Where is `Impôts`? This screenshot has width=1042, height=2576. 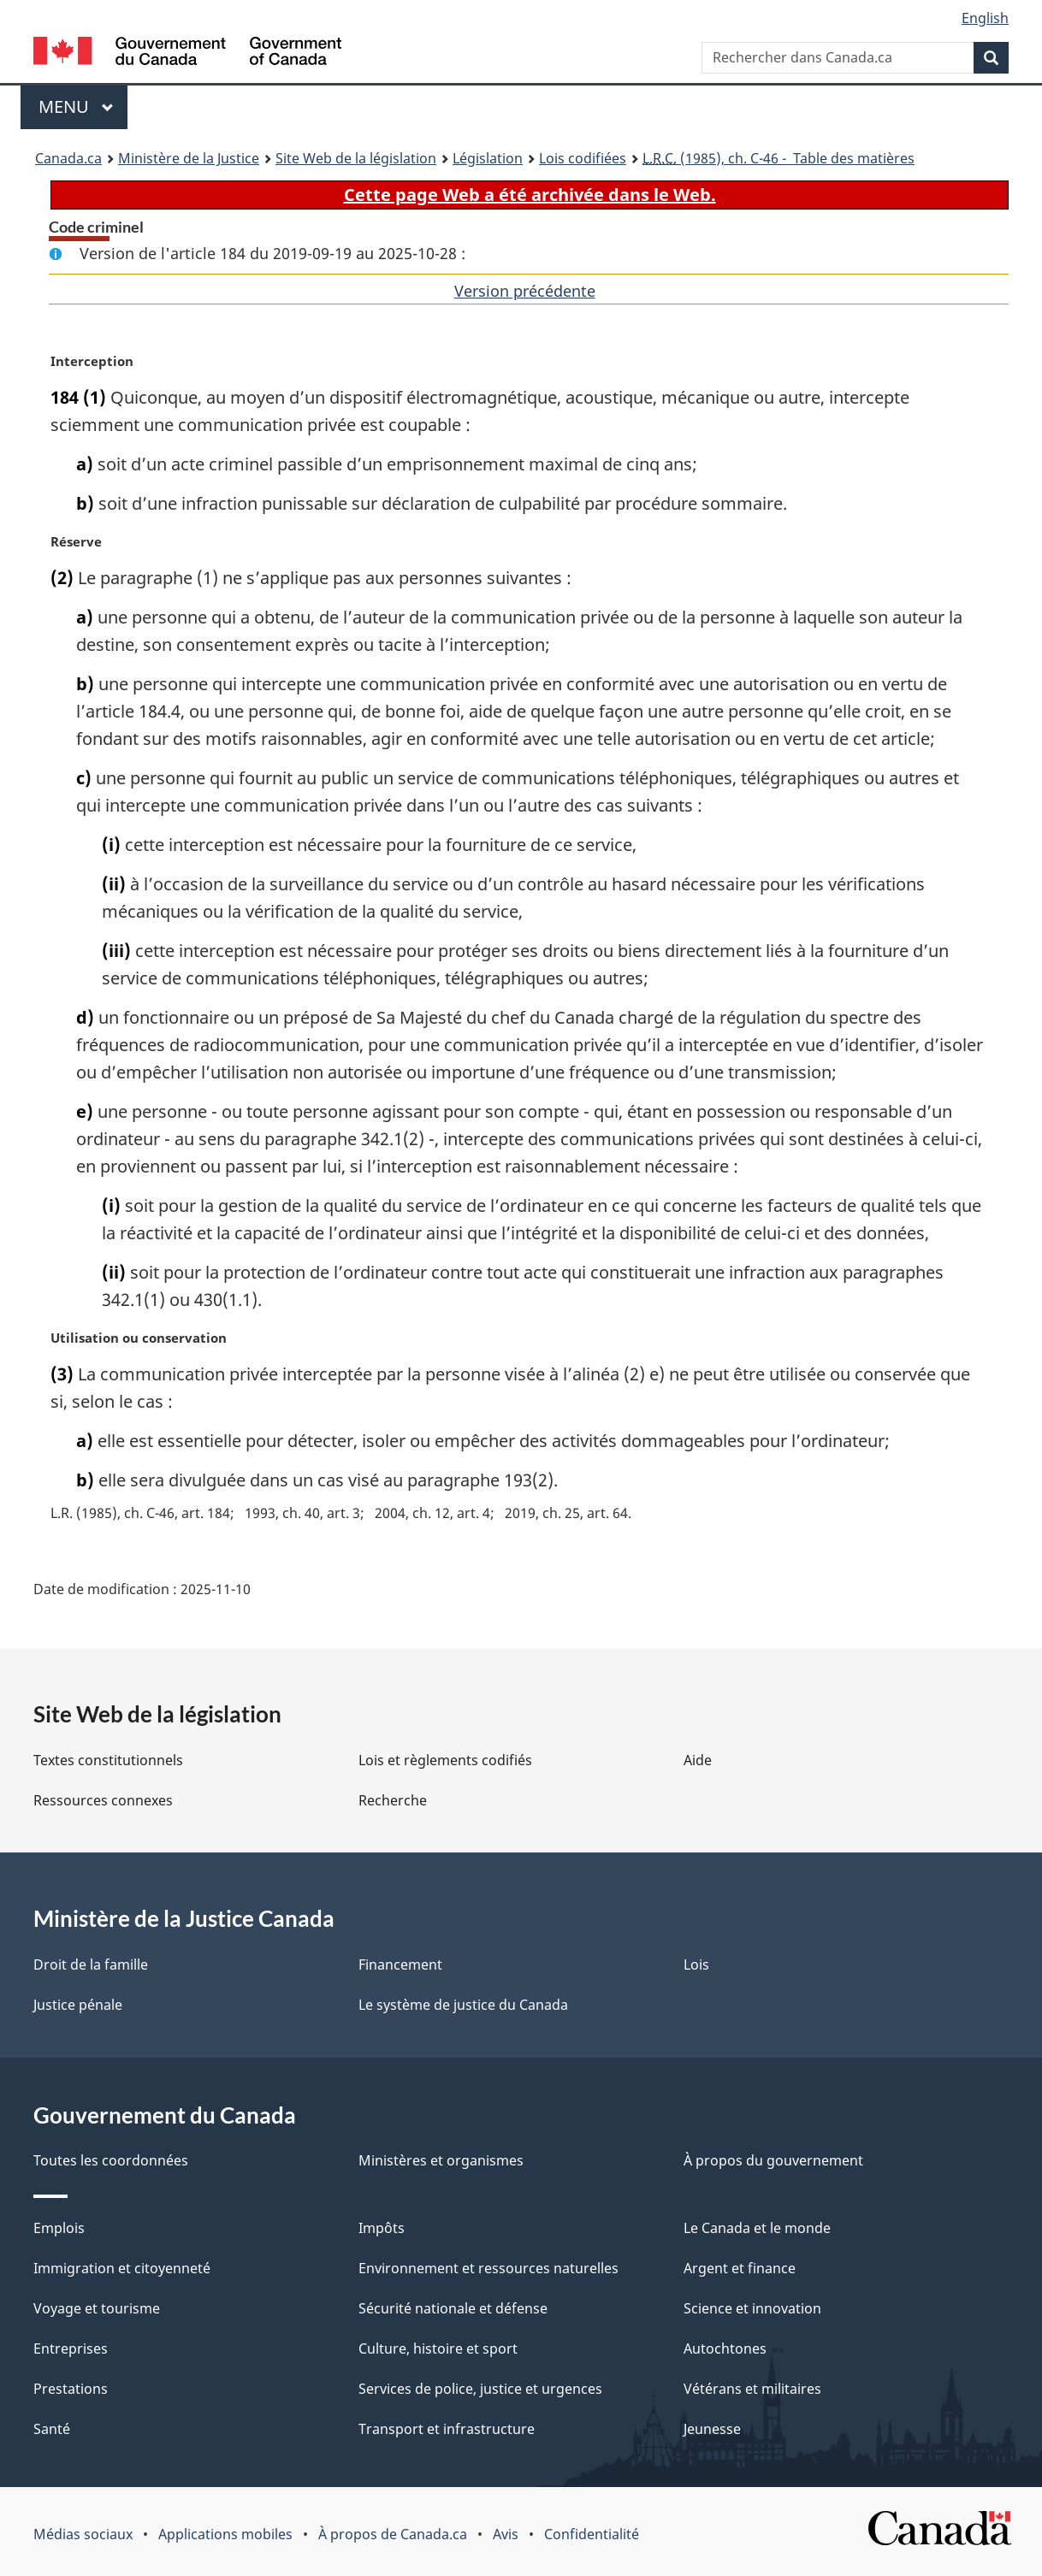
Impôts is located at coordinates (381, 2228).